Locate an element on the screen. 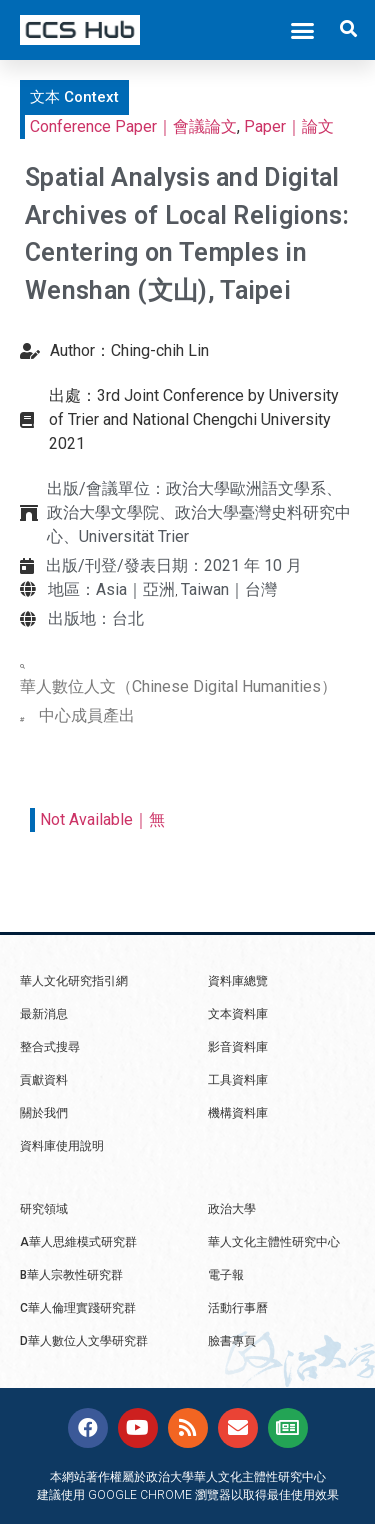  機構資料庫 is located at coordinates (238, 1113).